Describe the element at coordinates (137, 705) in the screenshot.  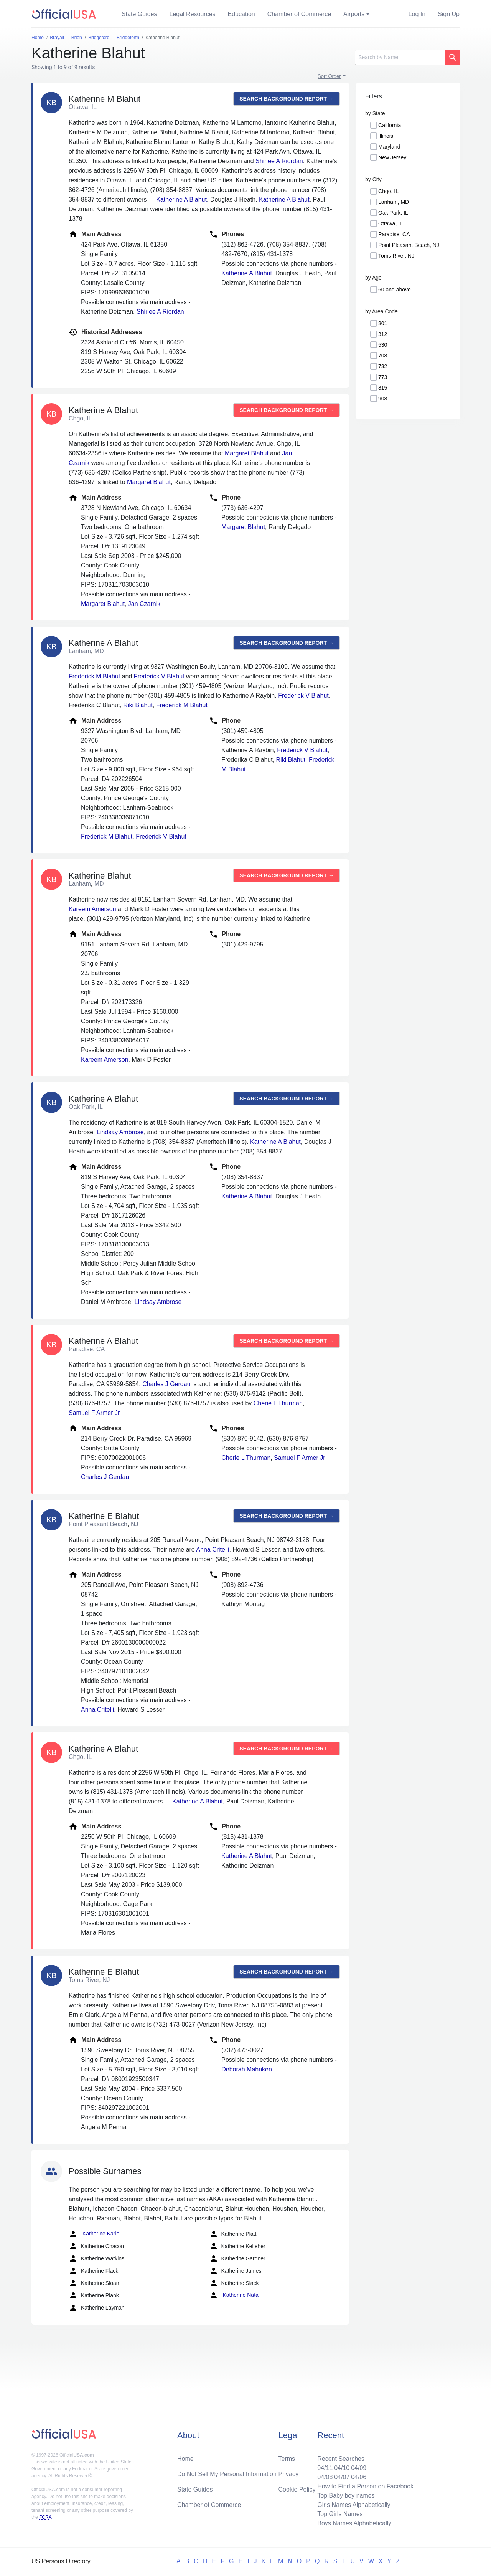
I see `Riki Blahut` at that location.